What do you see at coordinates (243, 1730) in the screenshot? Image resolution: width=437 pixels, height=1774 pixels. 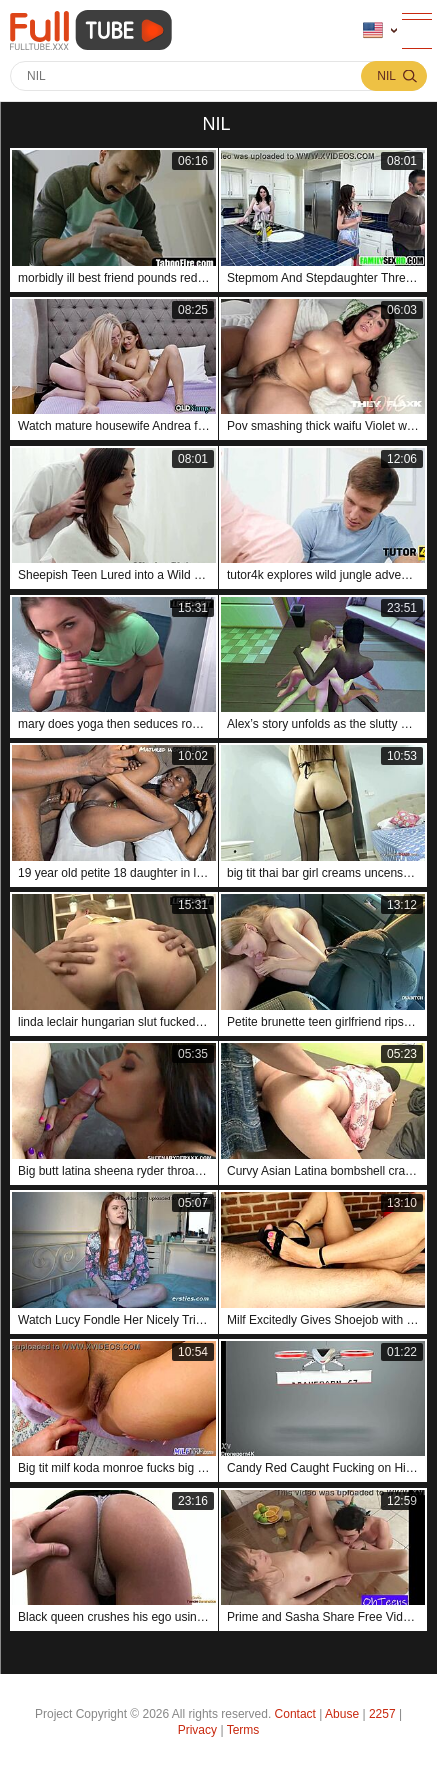 I see `Terms` at bounding box center [243, 1730].